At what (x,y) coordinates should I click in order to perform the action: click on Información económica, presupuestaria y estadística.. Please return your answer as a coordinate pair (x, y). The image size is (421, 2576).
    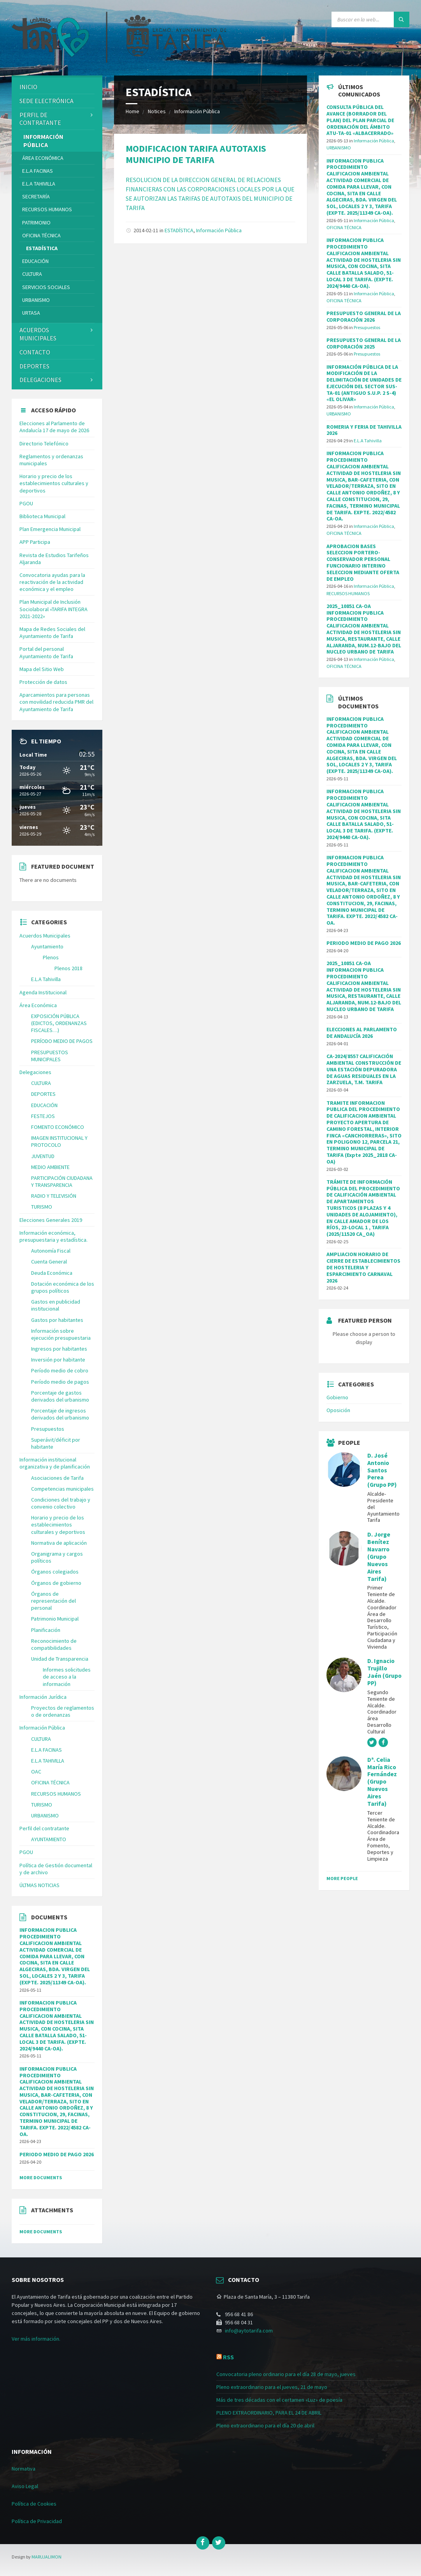
    Looking at the image, I should click on (53, 1236).